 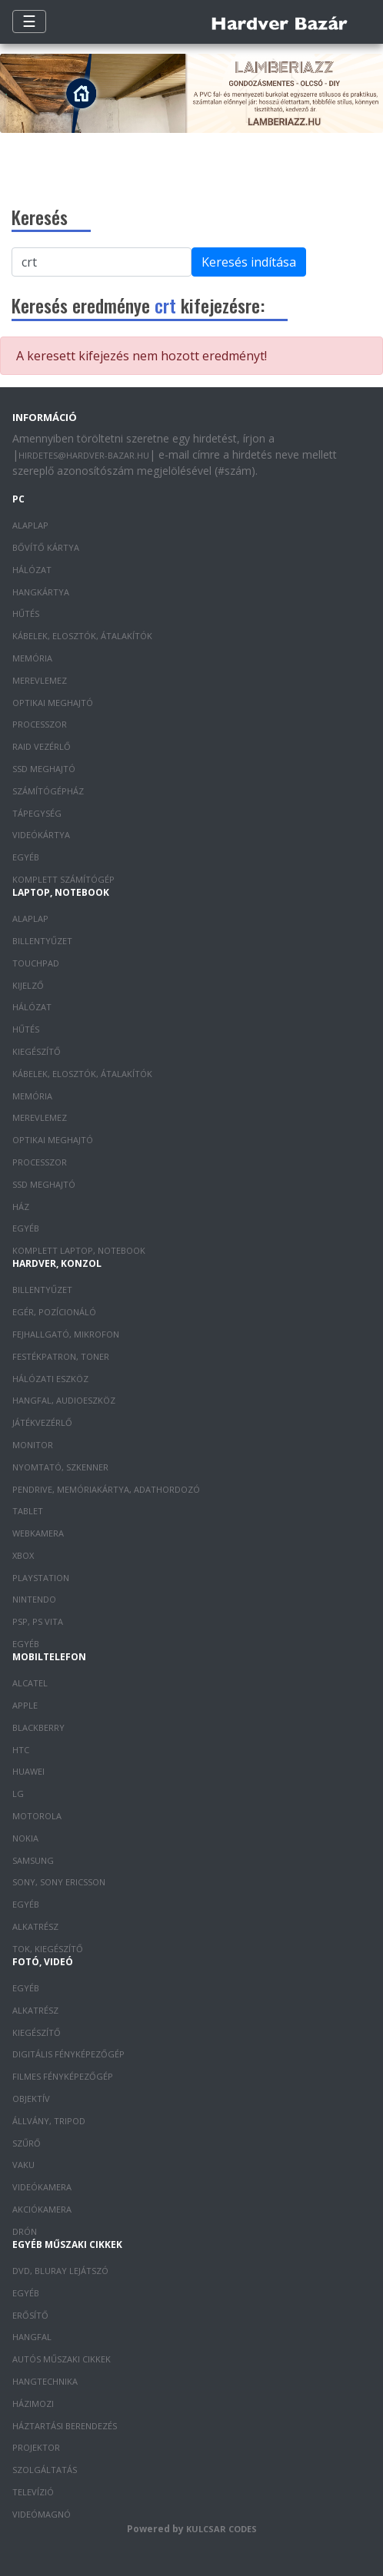 I want to click on SSD meghajtó, so click(x=43, y=768).